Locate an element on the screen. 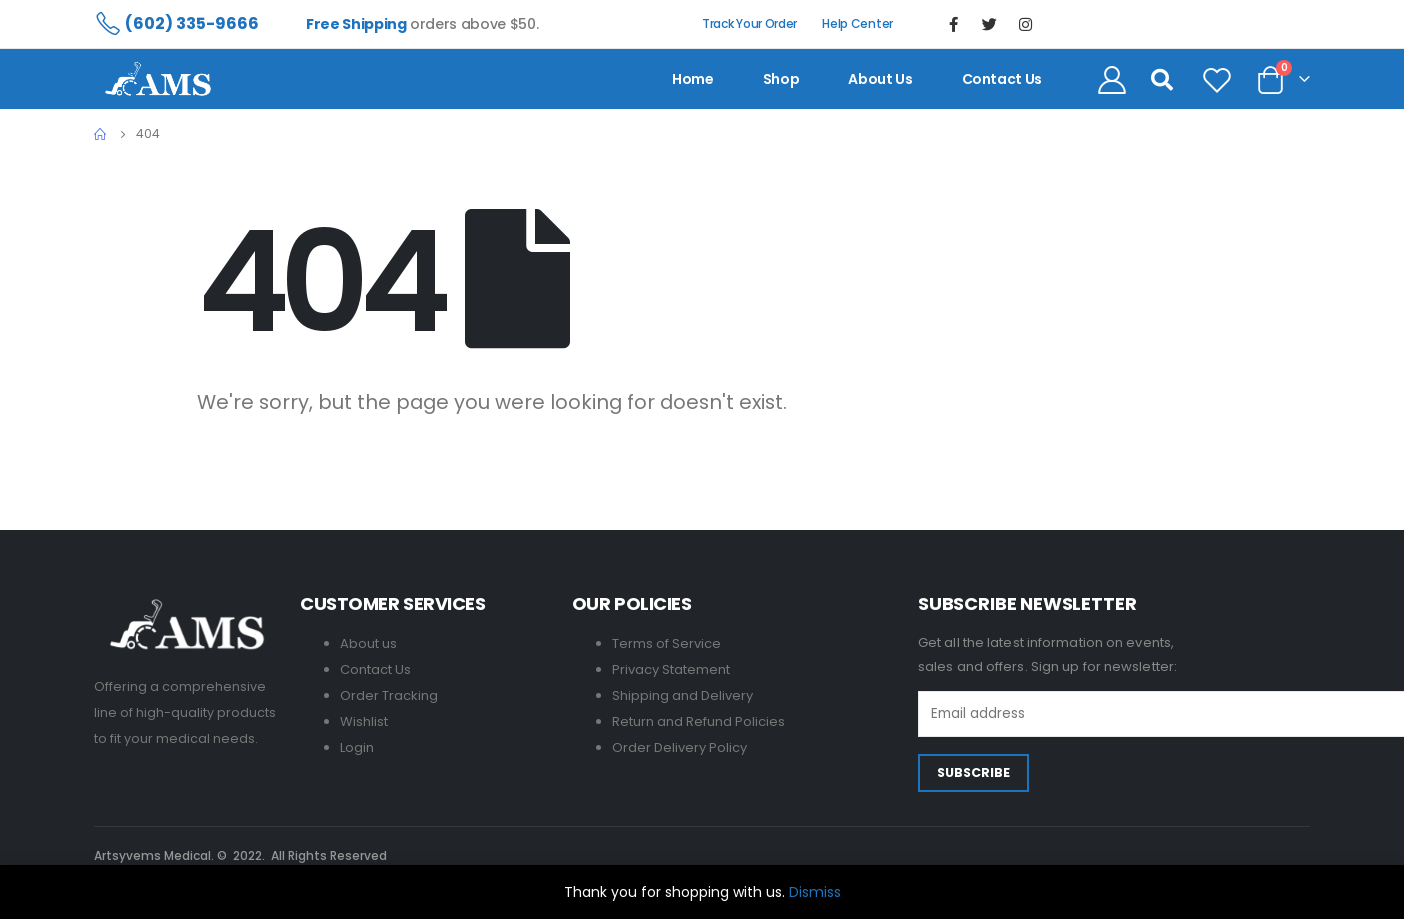 The image size is (1404, 919). Order Delivery Policy is located at coordinates (679, 747).